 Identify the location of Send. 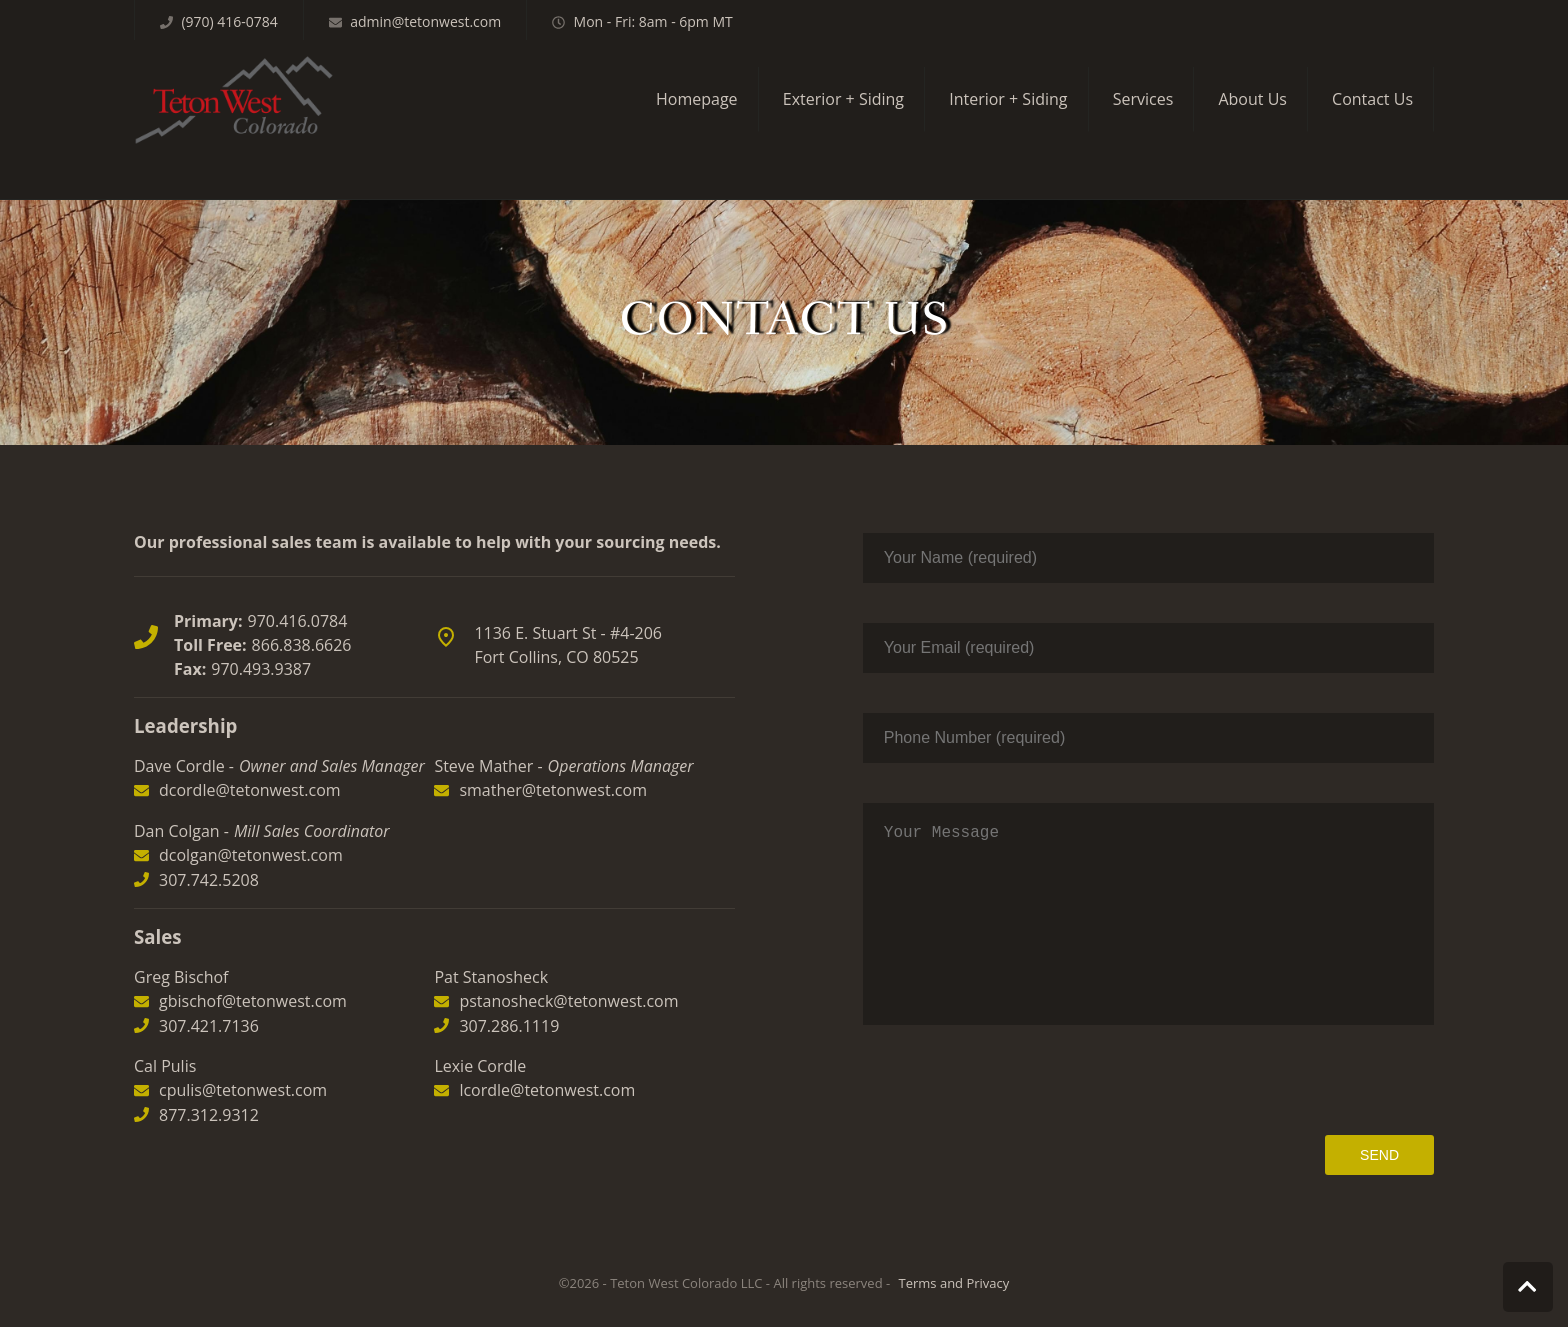
(1379, 1155).